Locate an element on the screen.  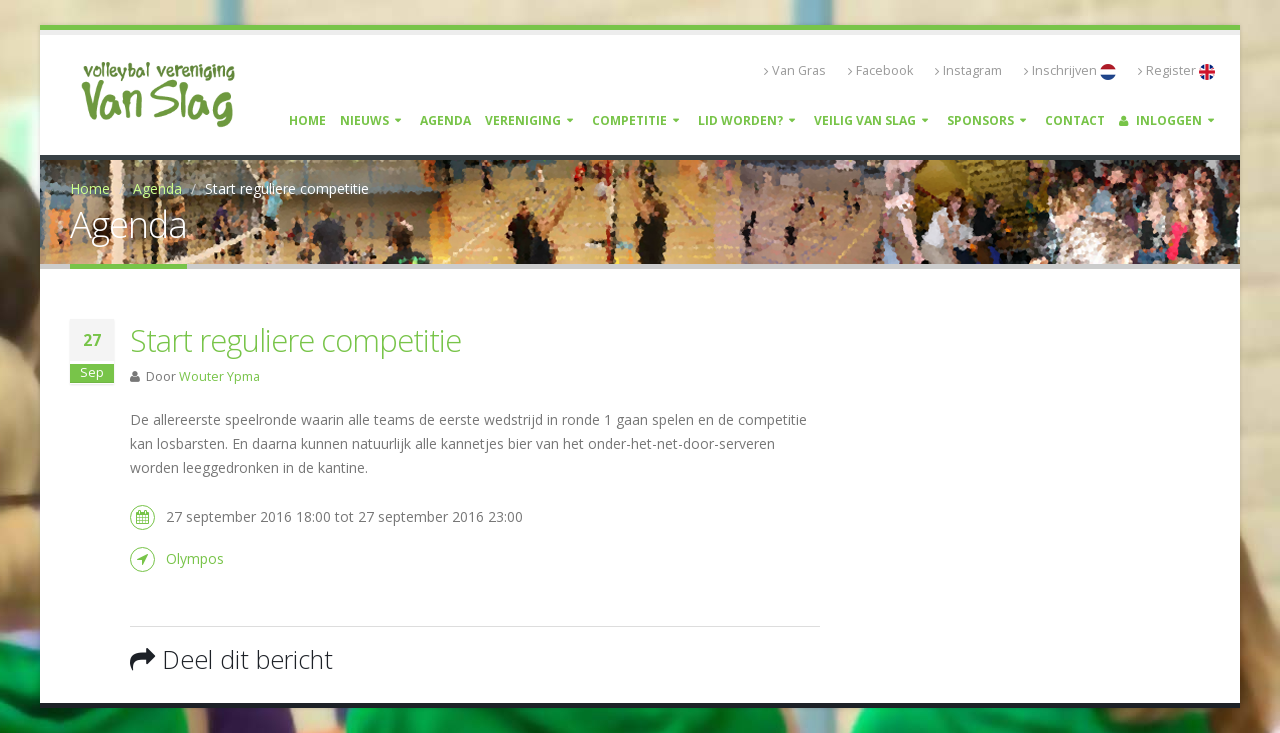
Nieuws is located at coordinates (364, 120).